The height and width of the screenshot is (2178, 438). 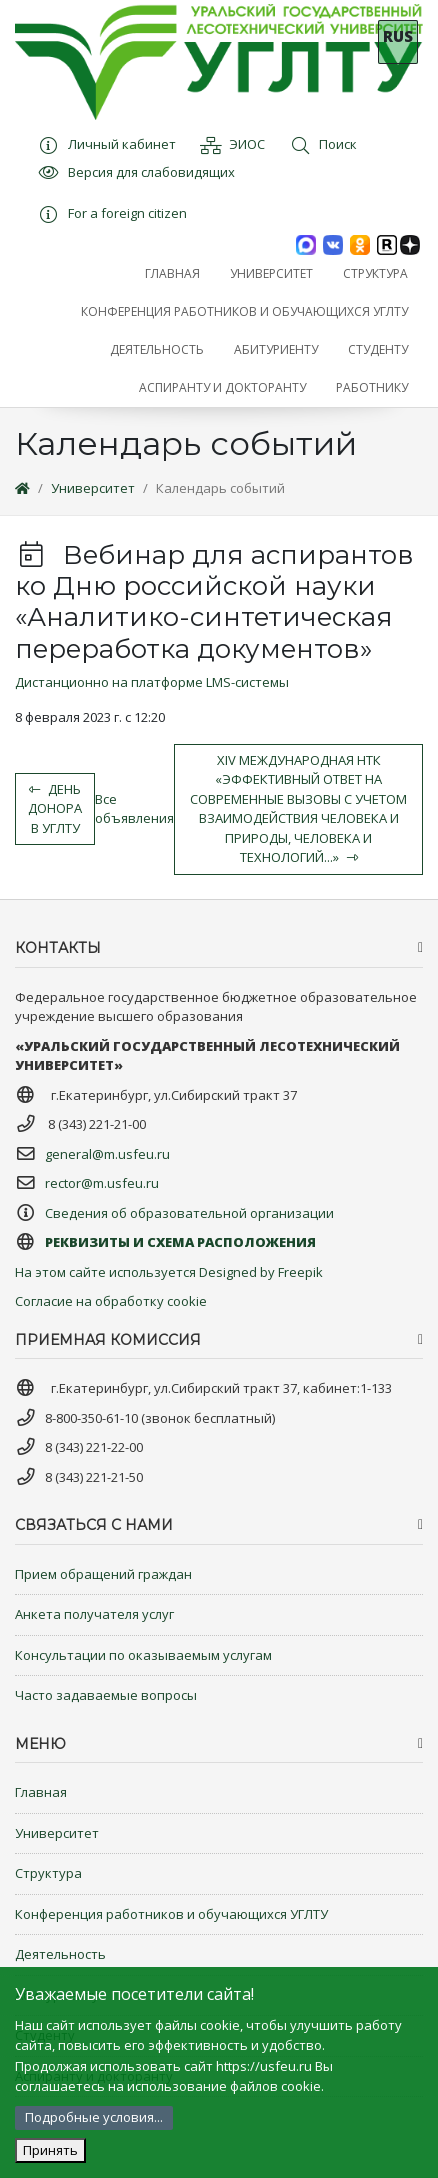 I want to click on Календарь событий, so click(x=220, y=488).